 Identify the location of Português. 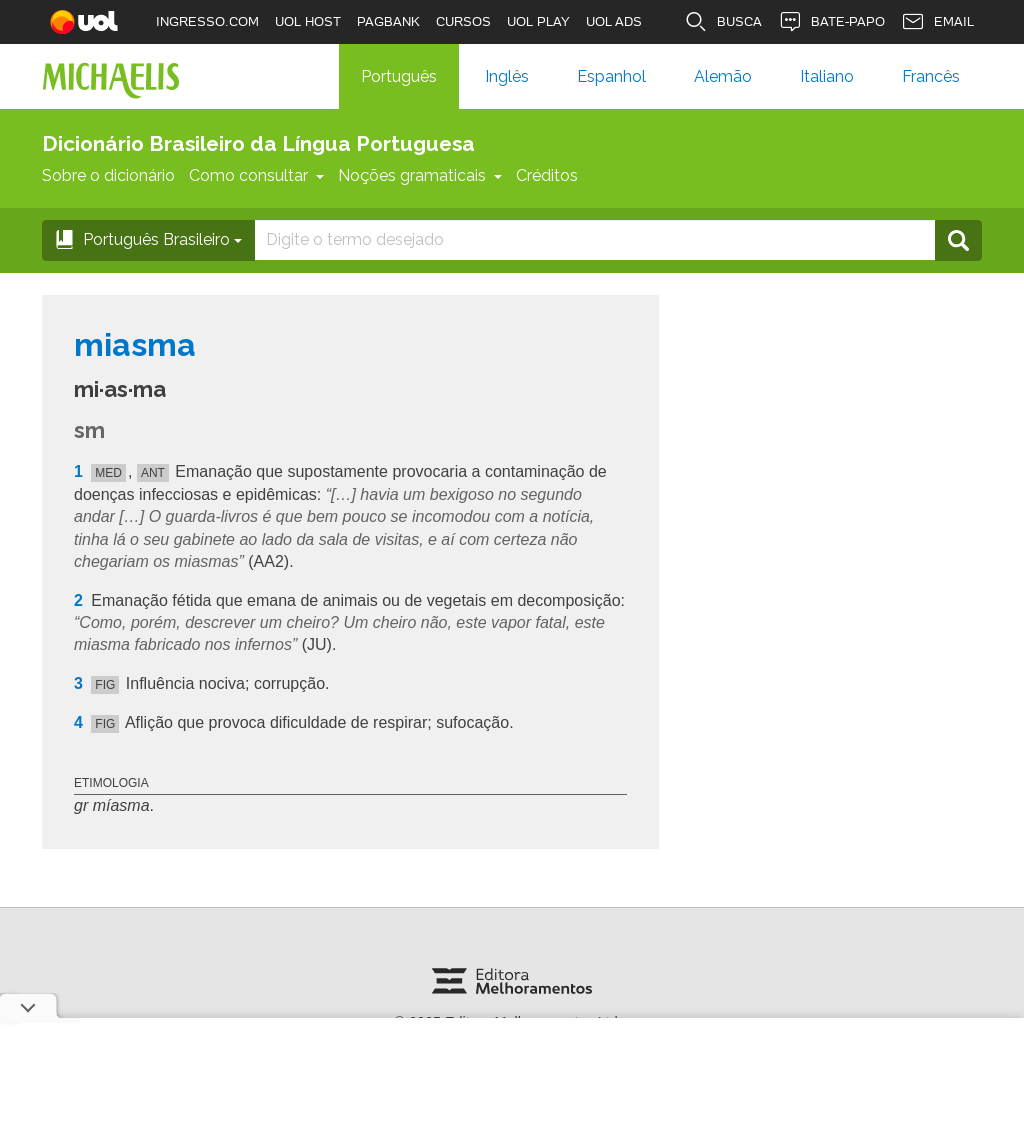
(399, 76).